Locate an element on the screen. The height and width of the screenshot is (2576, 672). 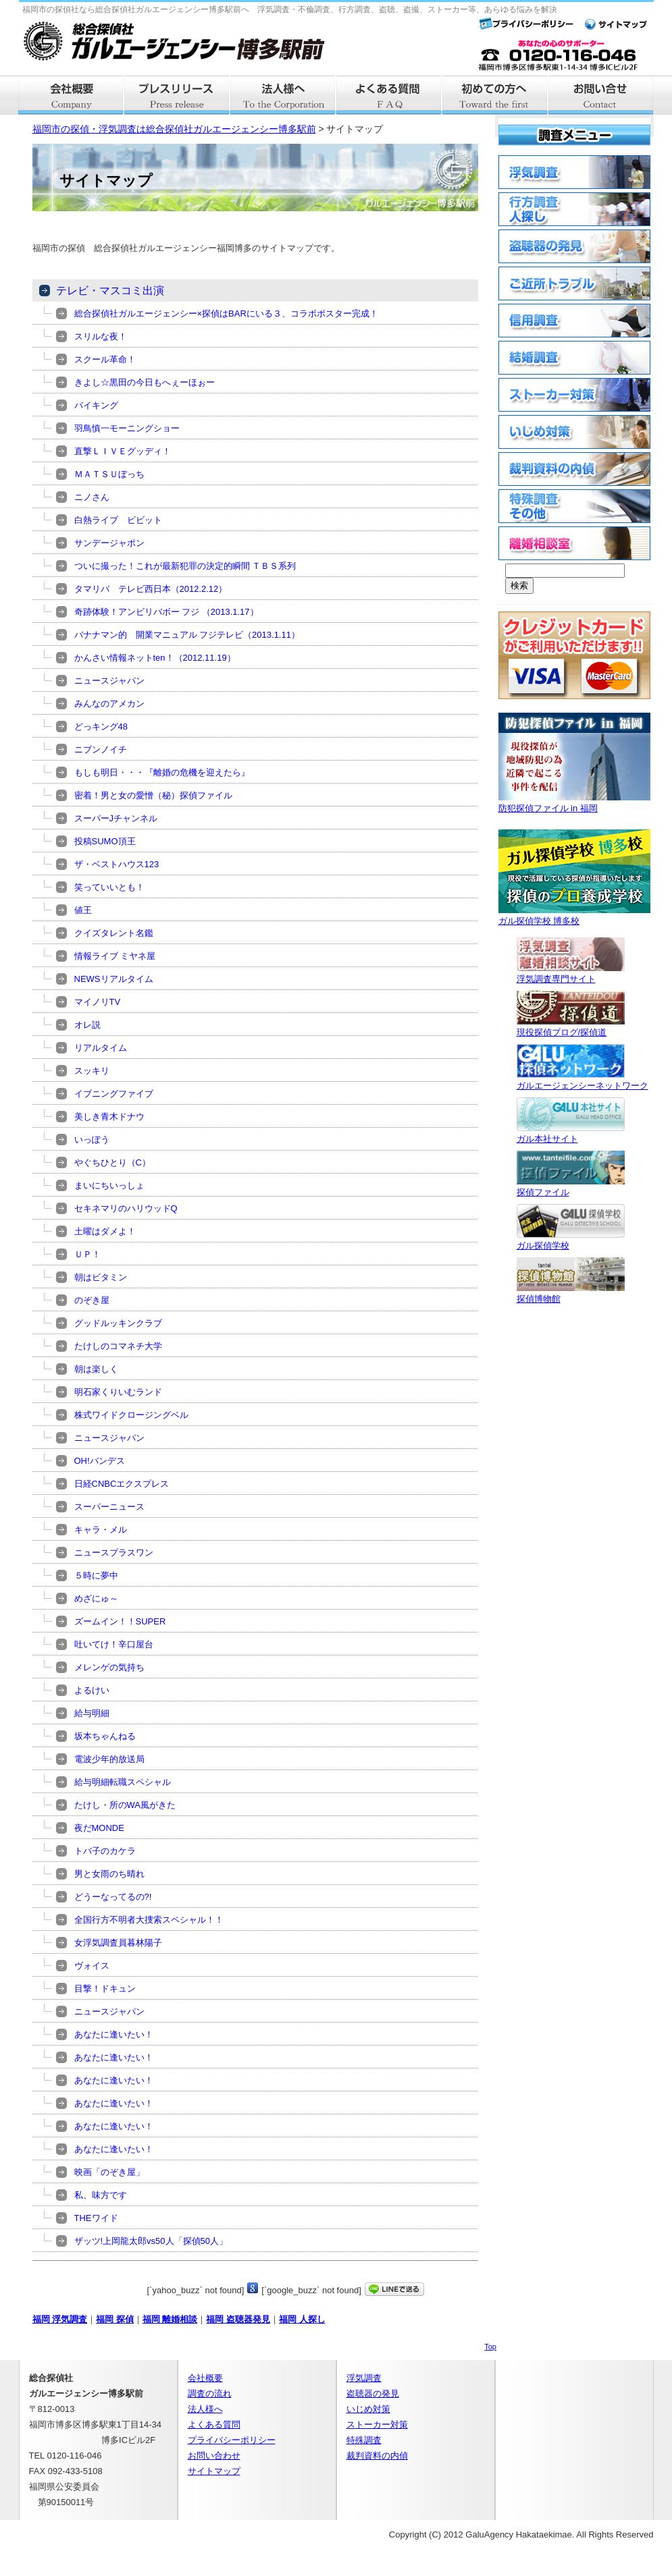
現役探偵ブログ/探偵道 is located at coordinates (571, 1026).